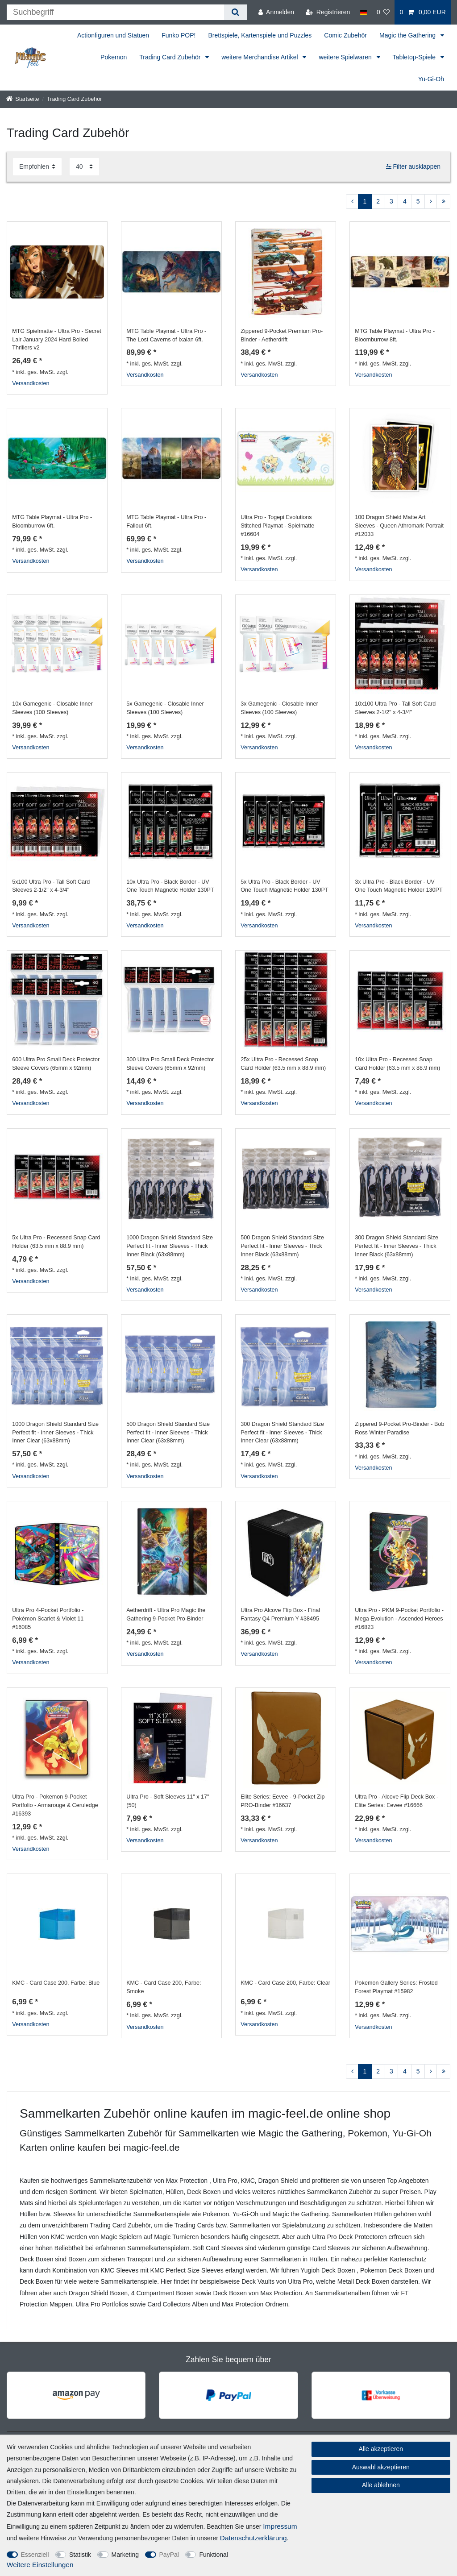 The image size is (457, 2576). Describe the element at coordinates (40, 2564) in the screenshot. I see `Weitere Einstellungen` at that location.